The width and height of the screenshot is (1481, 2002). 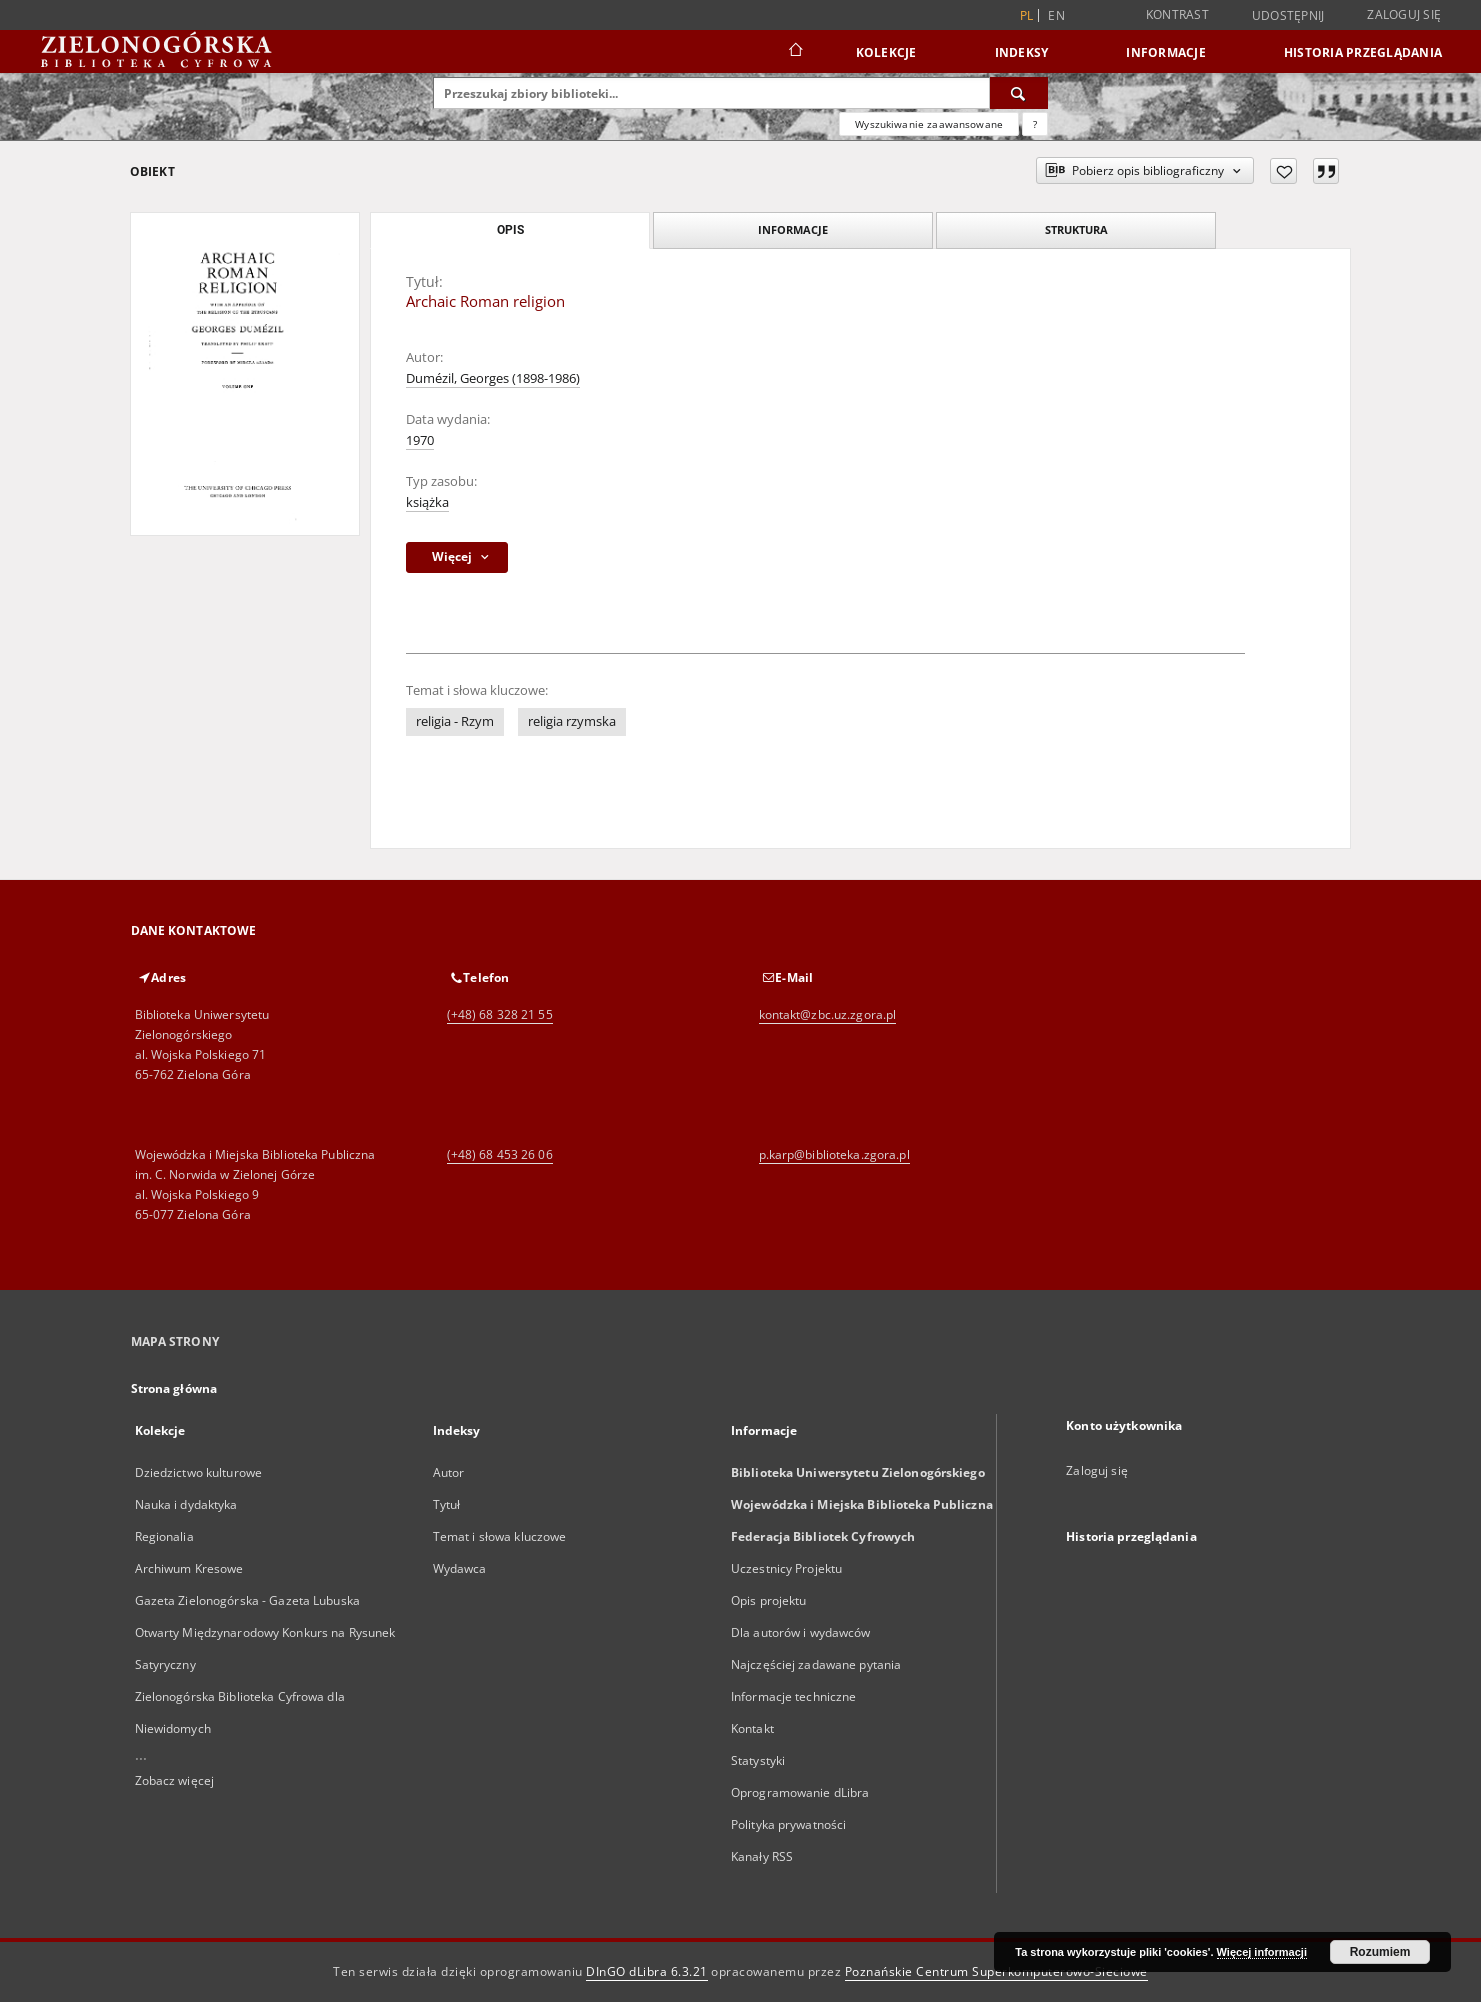 What do you see at coordinates (801, 1632) in the screenshot?
I see `Dla autorów i wydawców` at bounding box center [801, 1632].